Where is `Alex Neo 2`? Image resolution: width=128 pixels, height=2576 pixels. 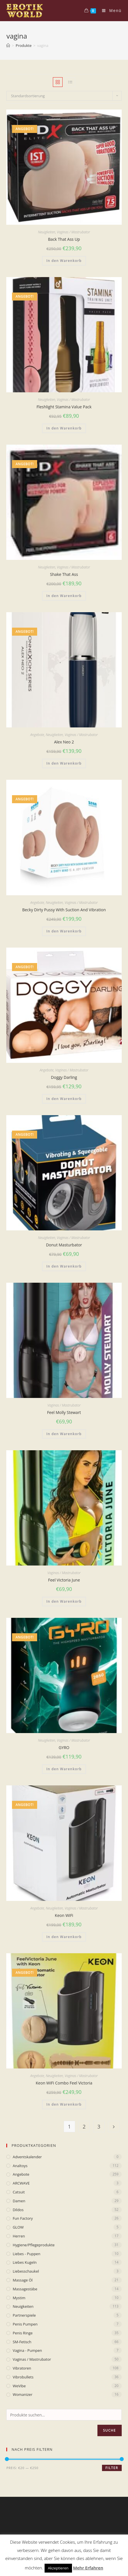
Alex Neo 2 is located at coordinates (64, 742).